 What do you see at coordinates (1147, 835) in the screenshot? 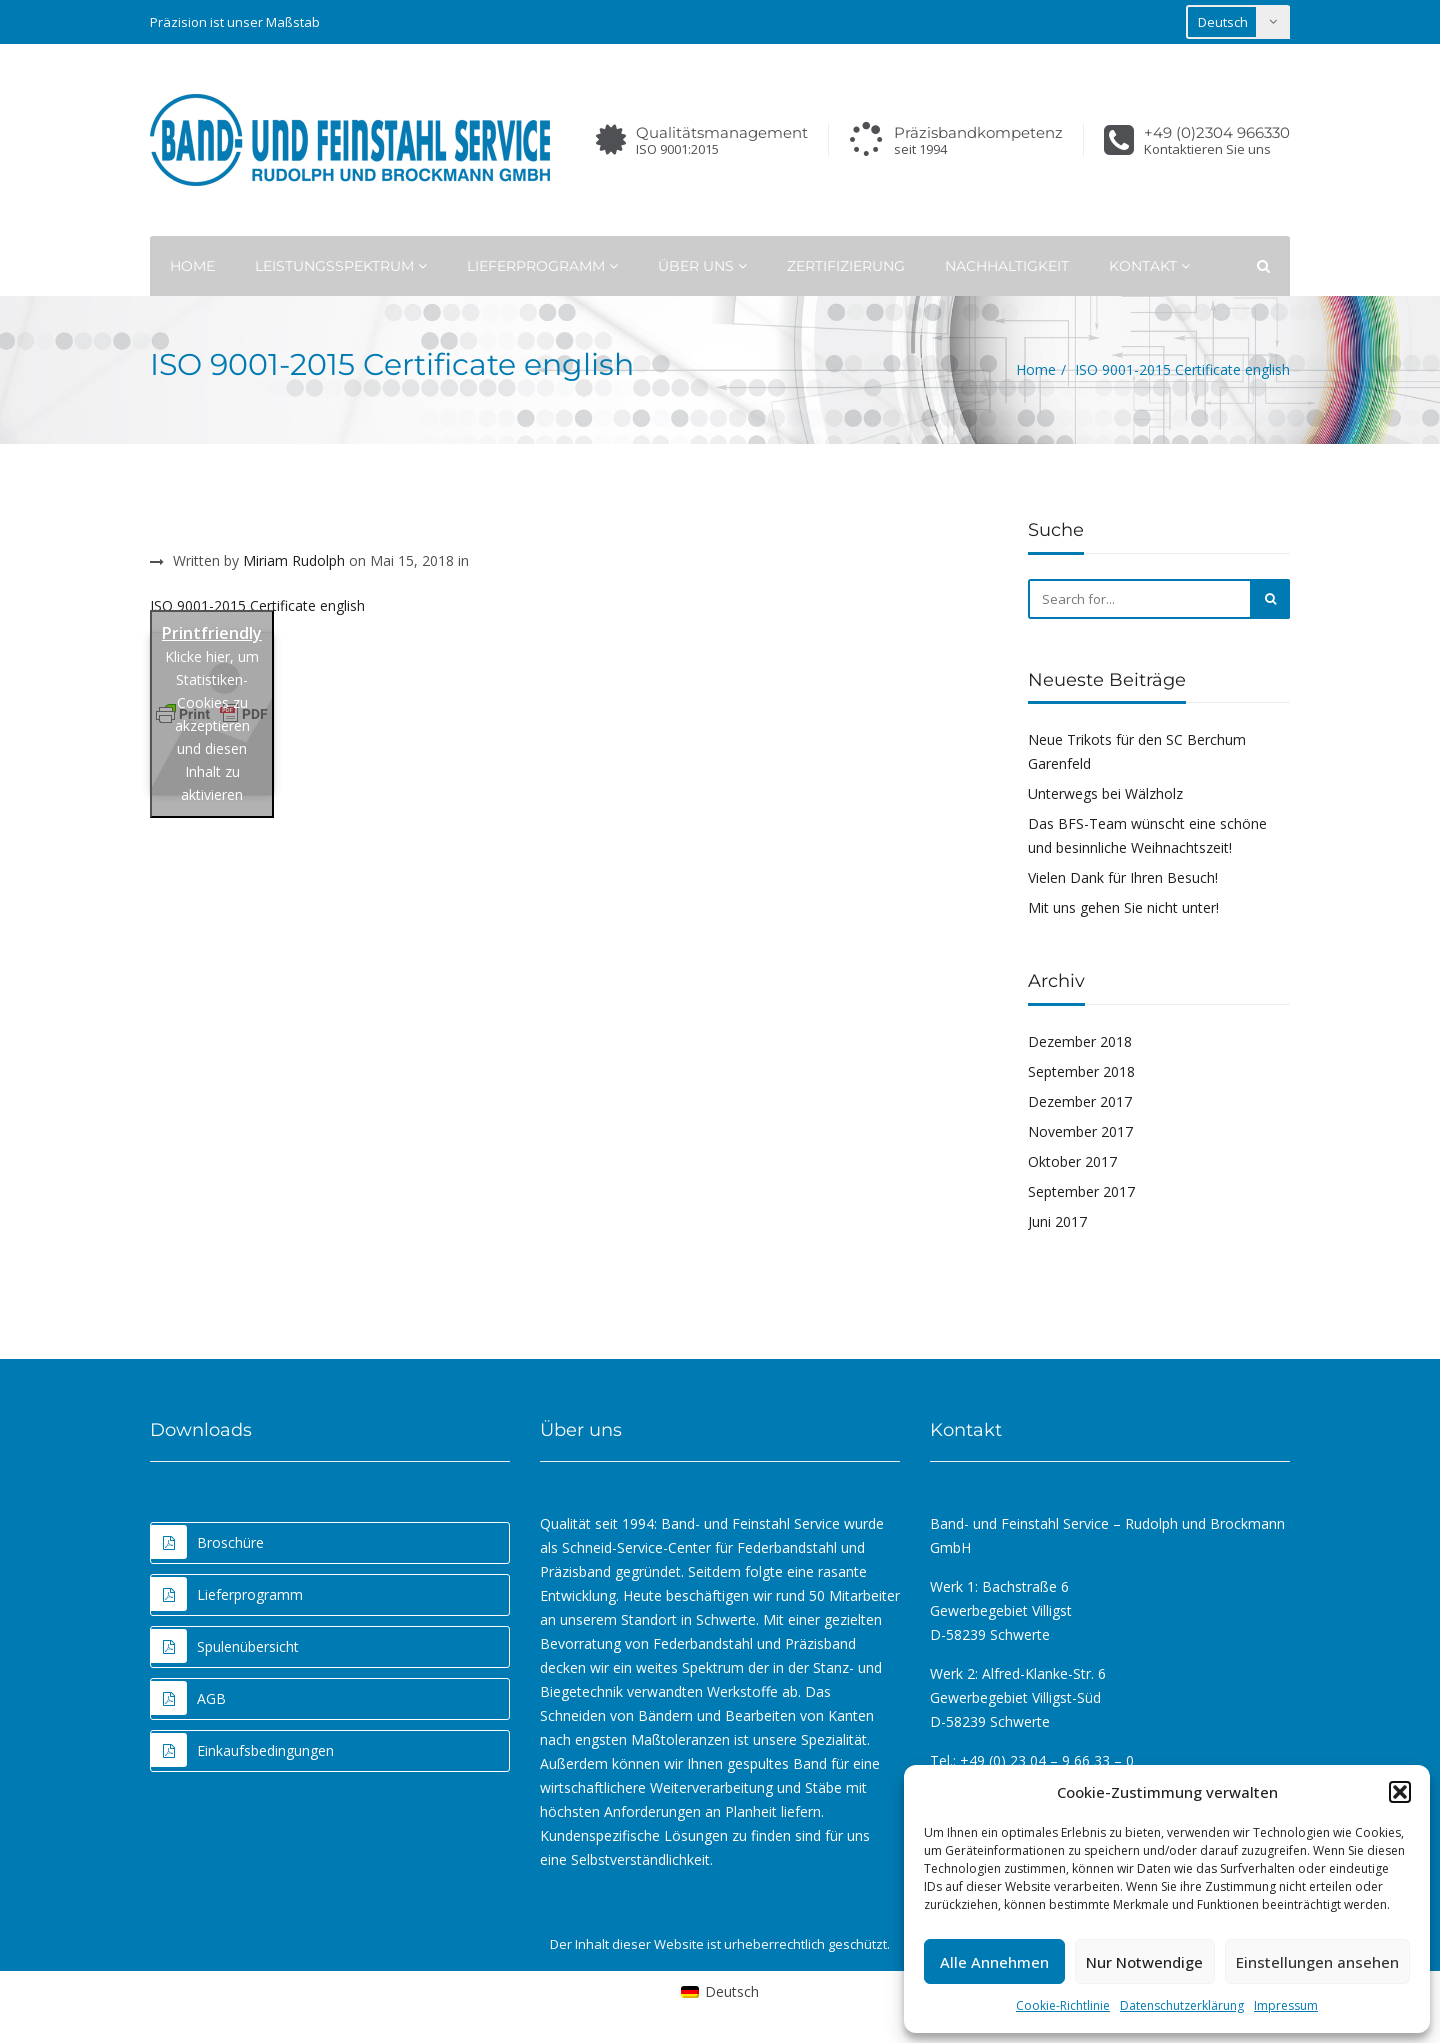
I see `Das BFS-Team wünscht eine schöne und besinnliche Weihnachtszeit!` at bounding box center [1147, 835].